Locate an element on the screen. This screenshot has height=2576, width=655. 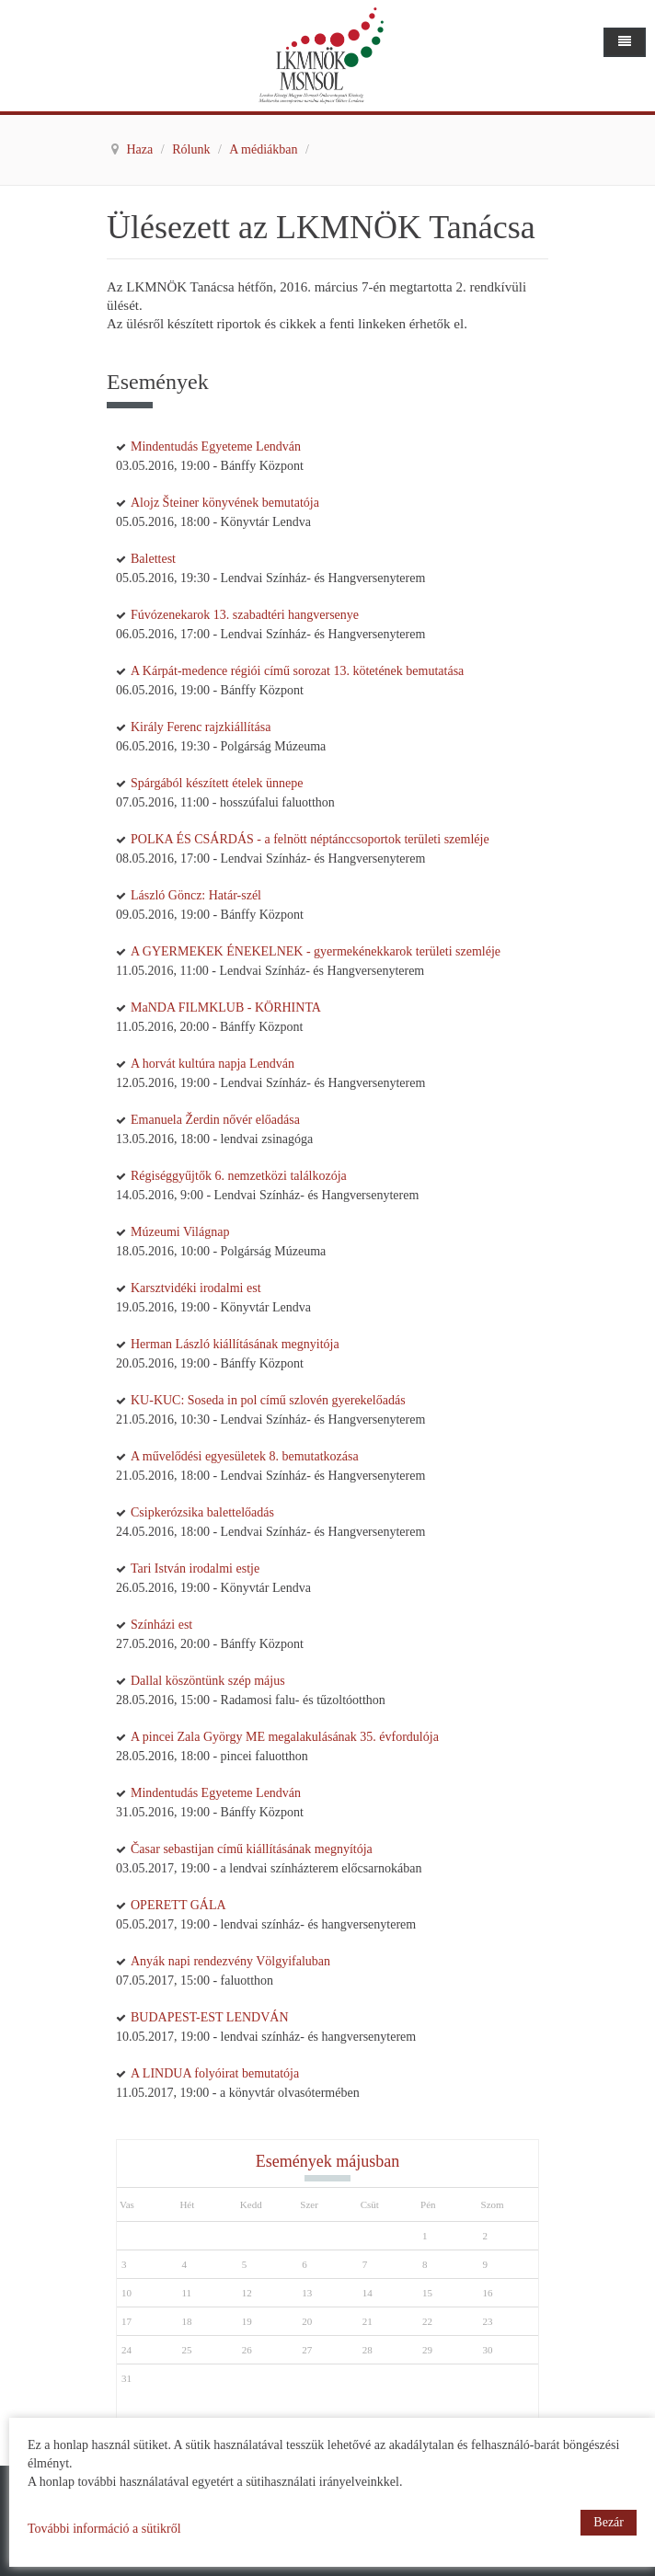
Balettest is located at coordinates (153, 559).